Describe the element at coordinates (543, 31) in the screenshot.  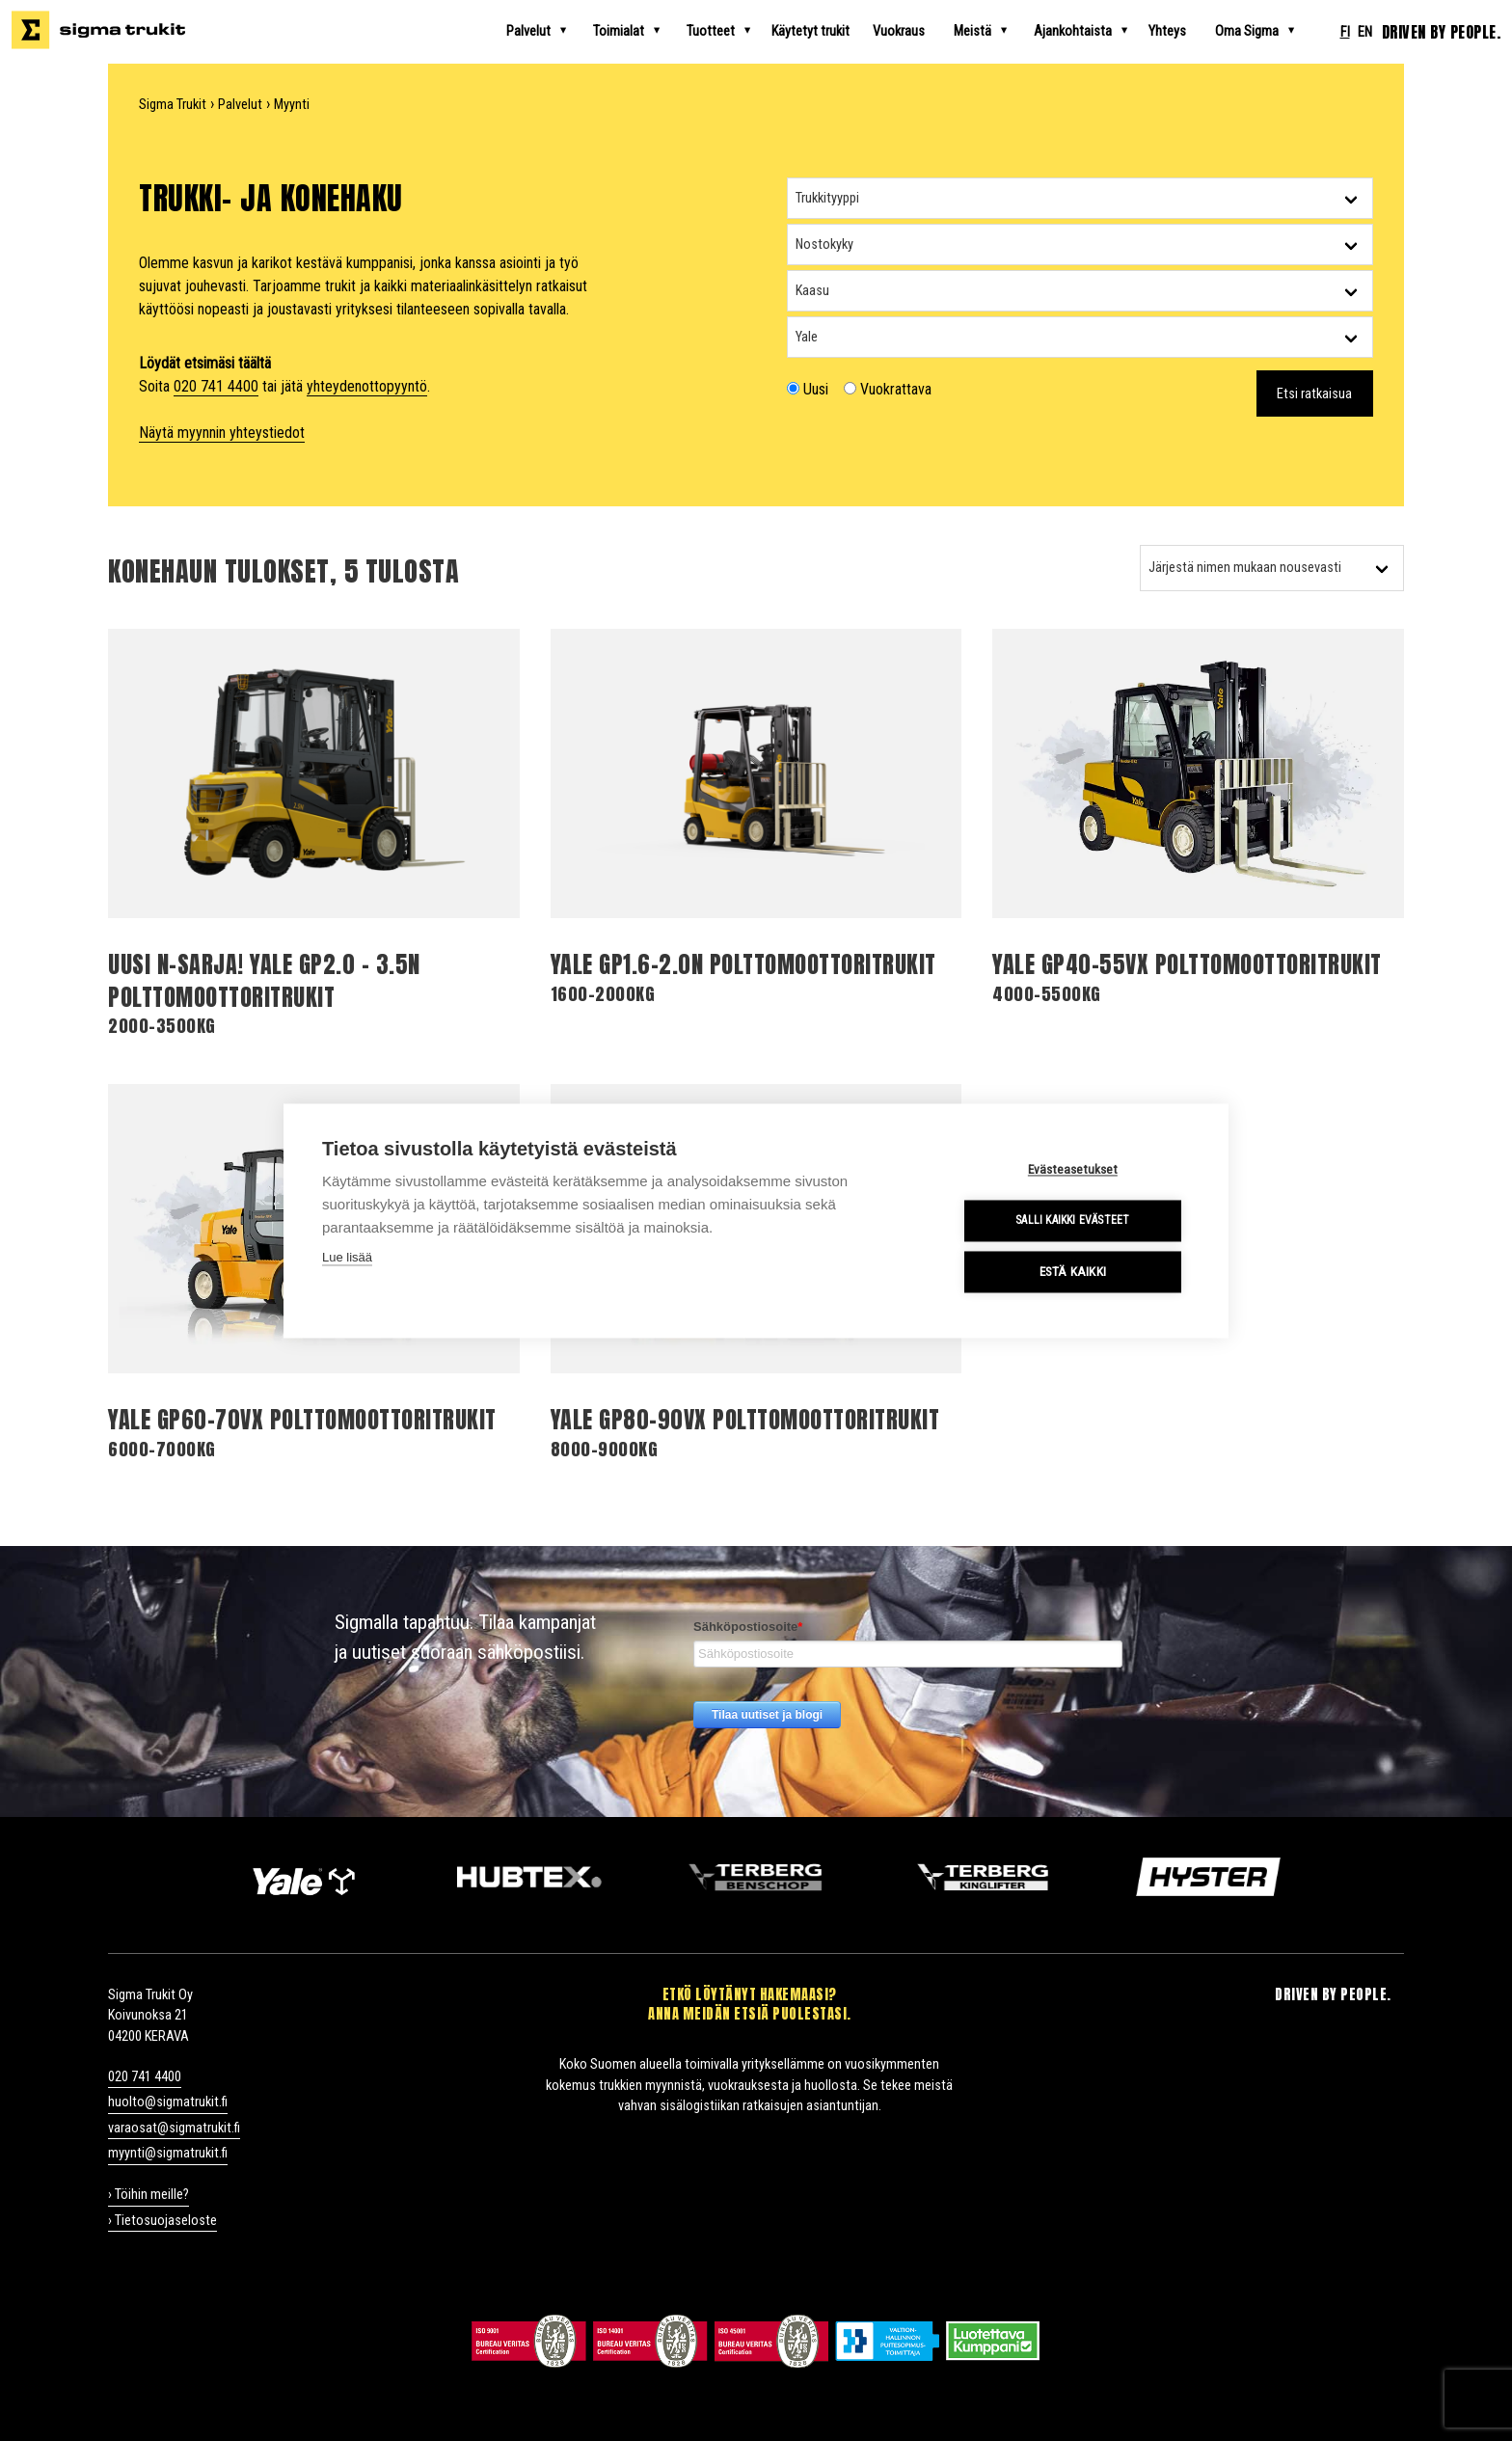
I see `Palvelut` at that location.